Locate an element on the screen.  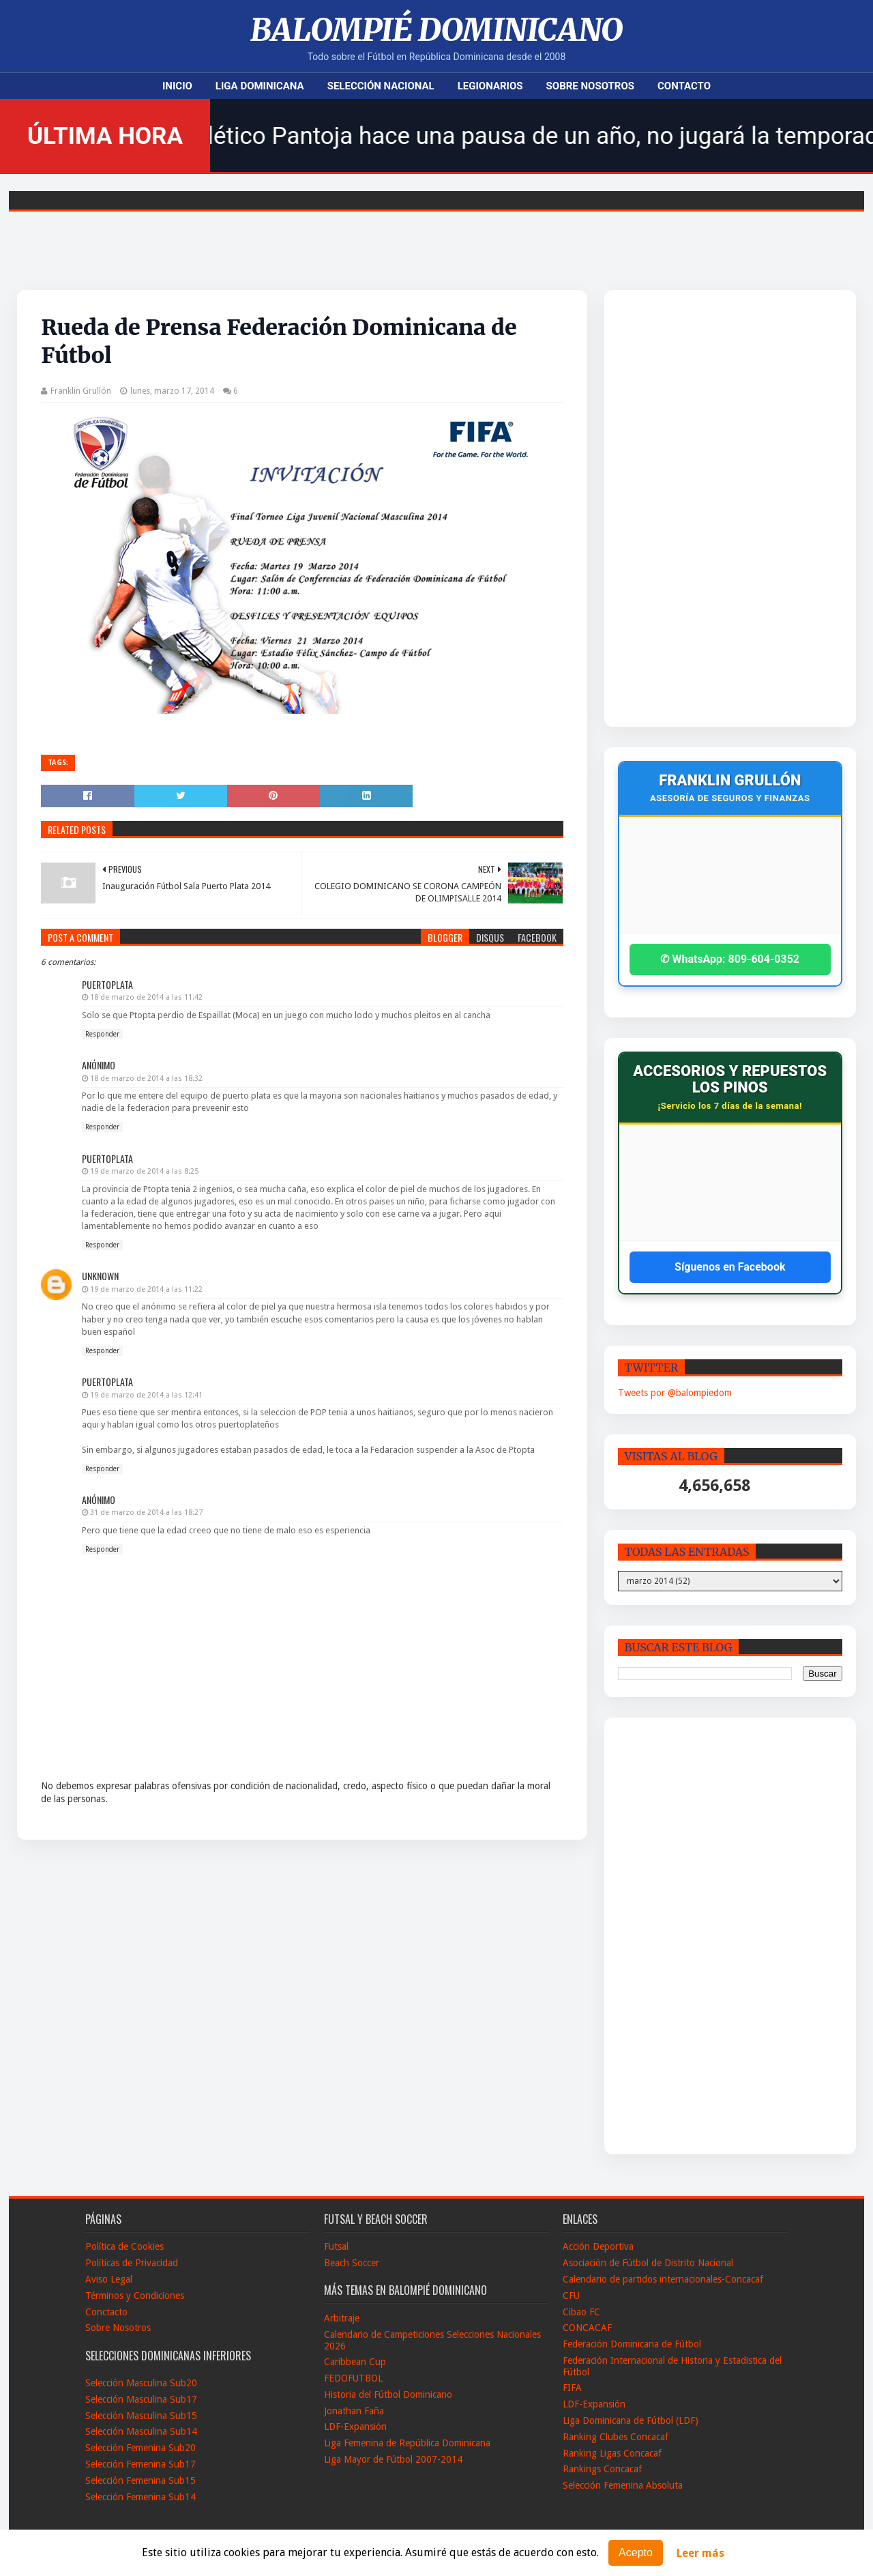
Selección Femenina Sub20 is located at coordinates (140, 2447).